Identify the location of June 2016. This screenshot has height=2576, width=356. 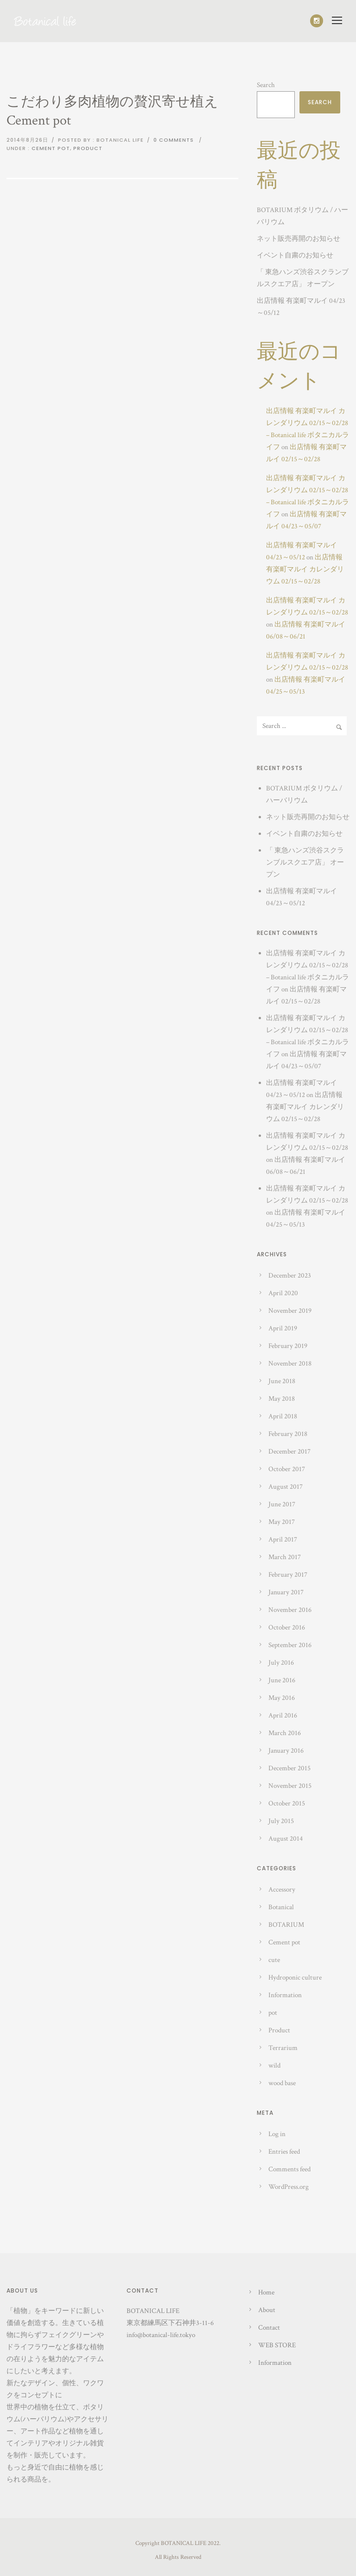
(281, 1680).